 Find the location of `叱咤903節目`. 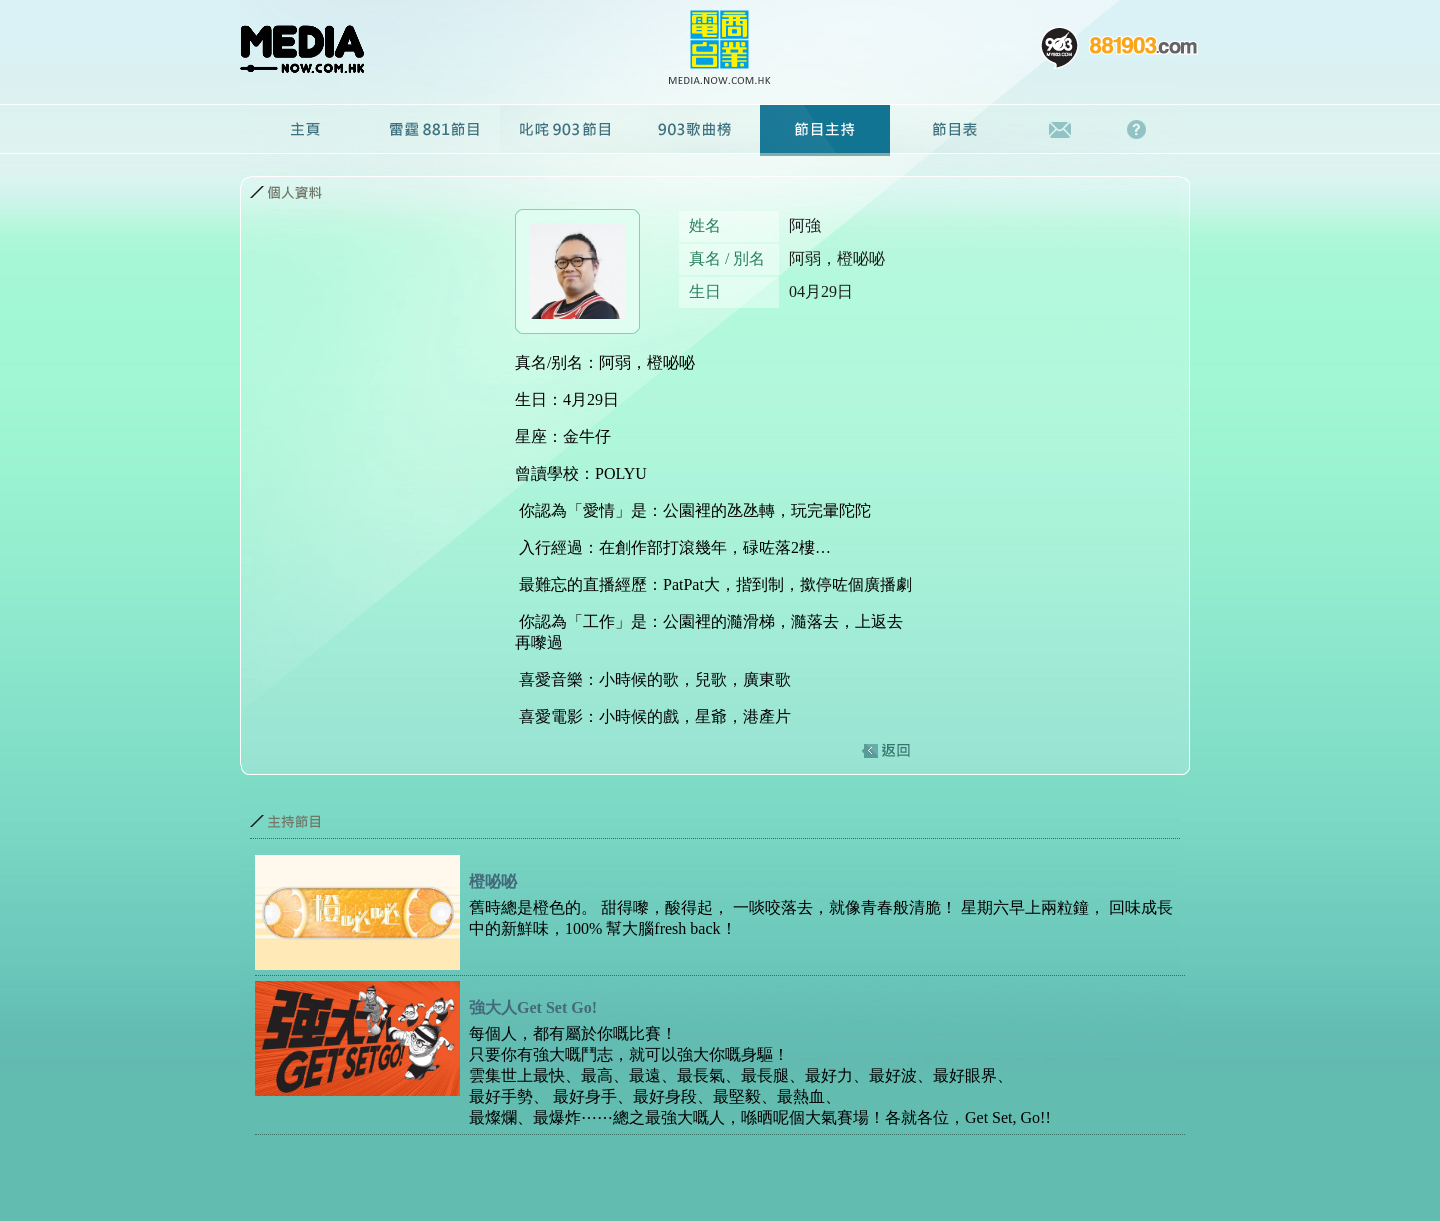

叱咤903節目 is located at coordinates (565, 130).